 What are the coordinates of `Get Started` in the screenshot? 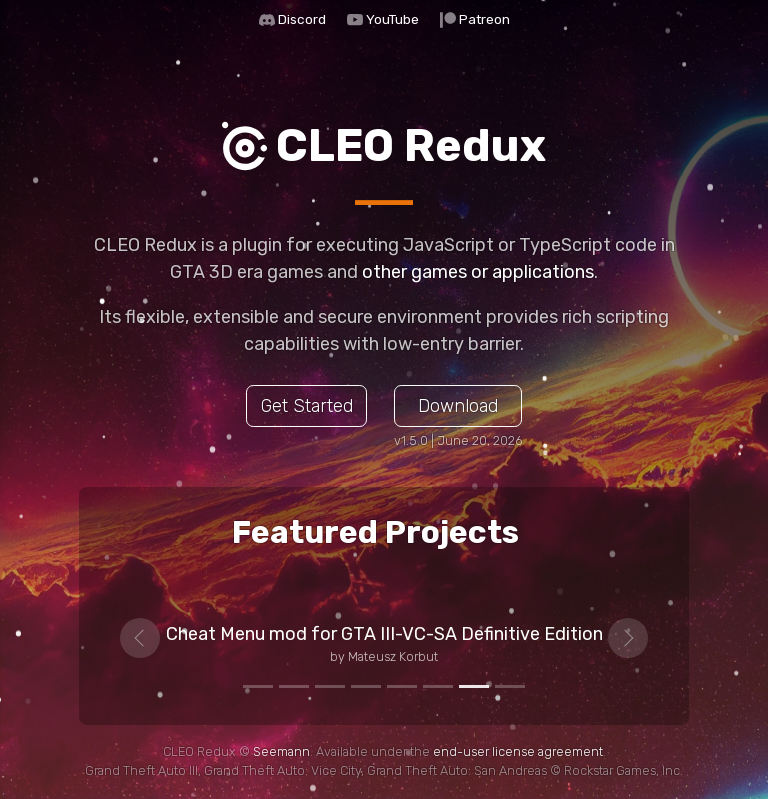 It's located at (307, 406).